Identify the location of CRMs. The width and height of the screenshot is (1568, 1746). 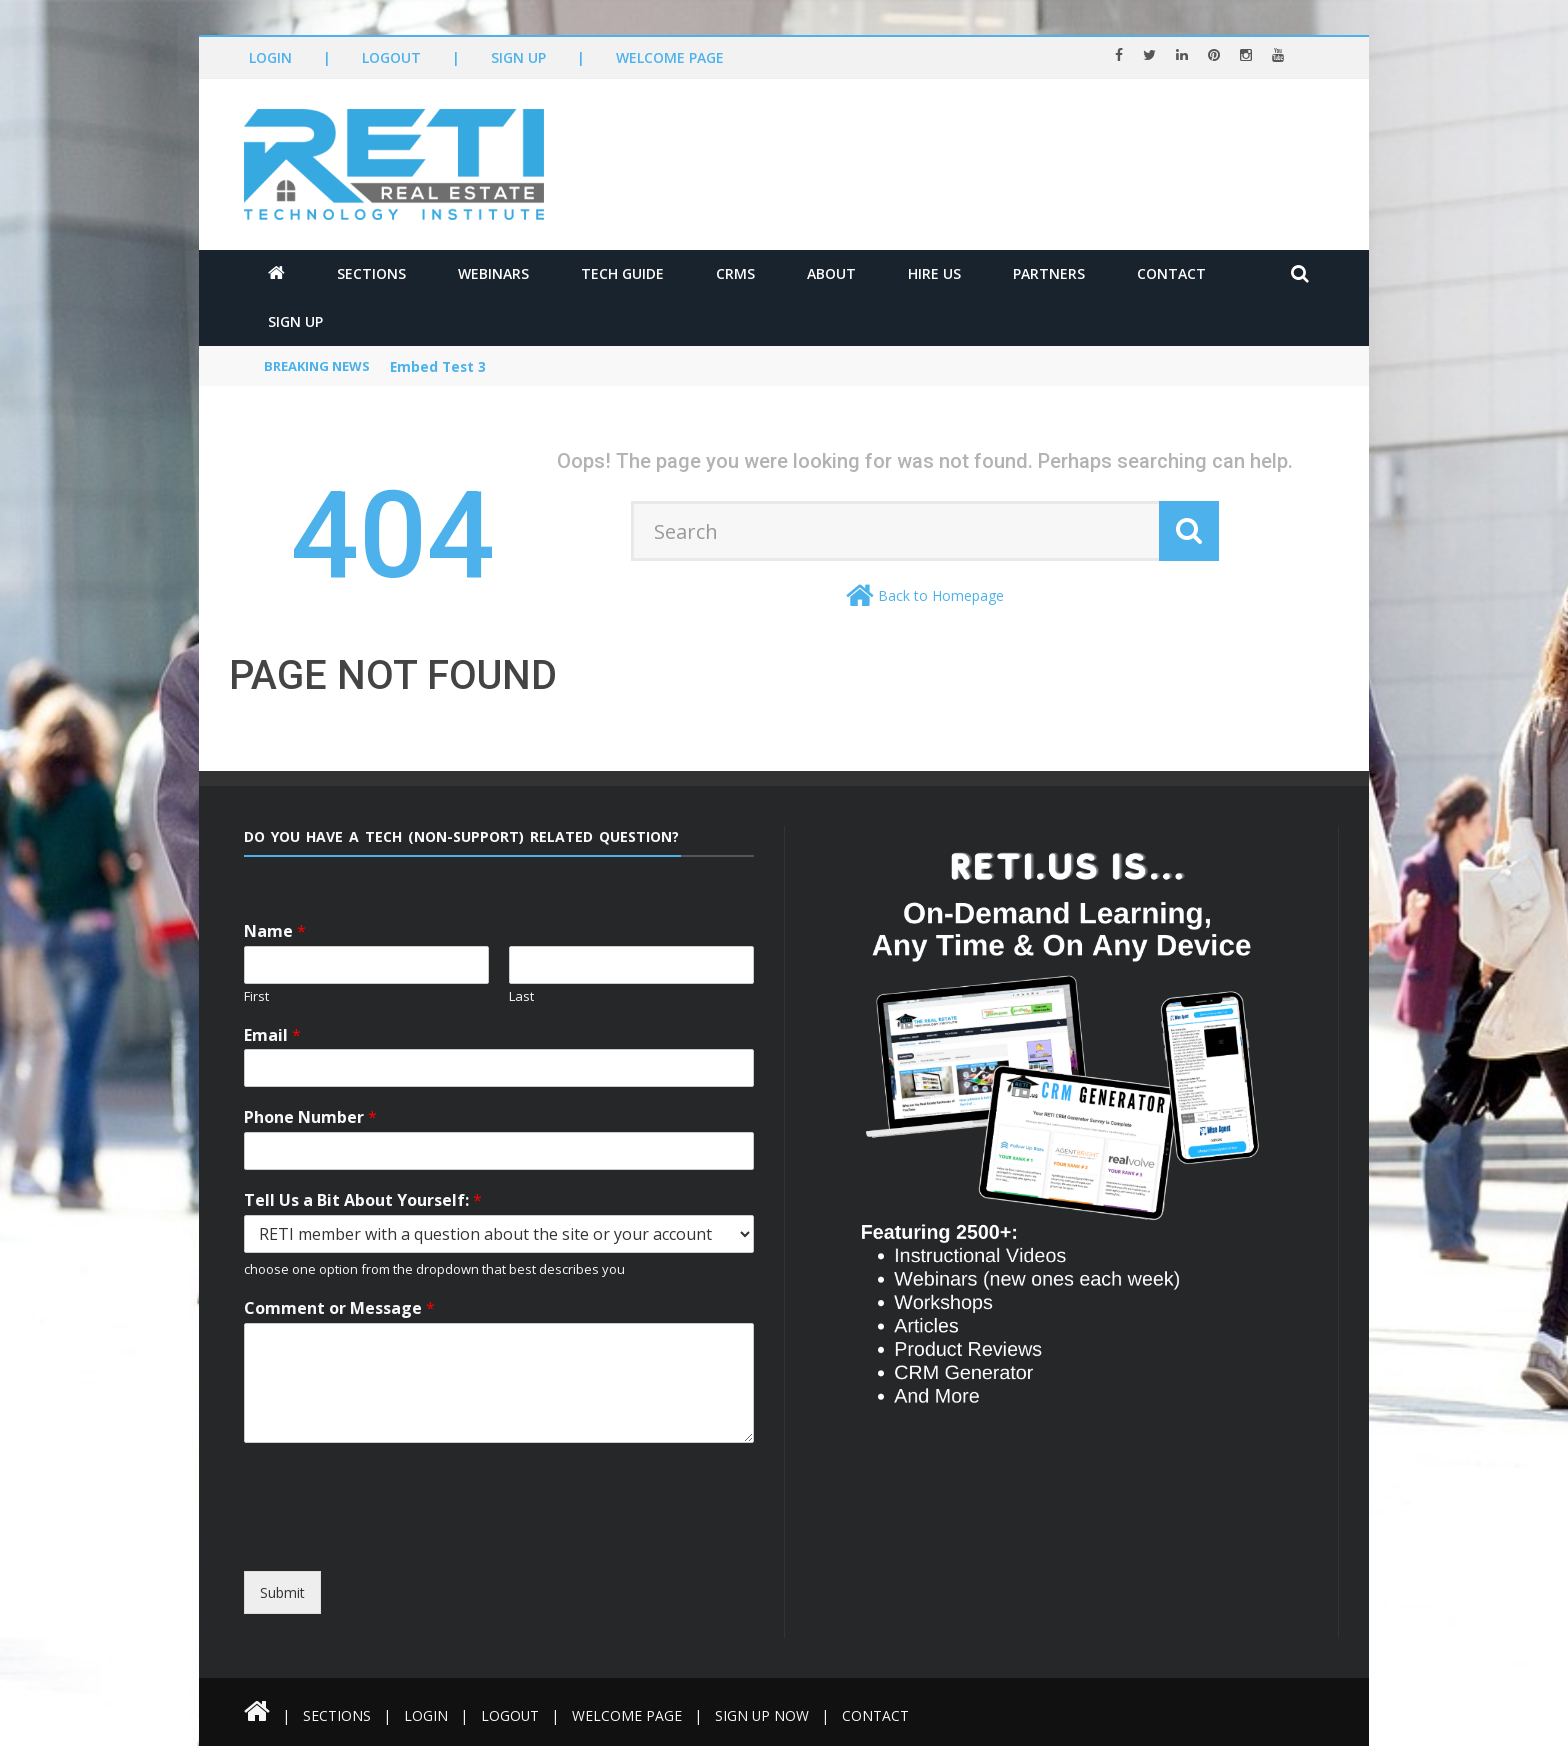
(735, 273).